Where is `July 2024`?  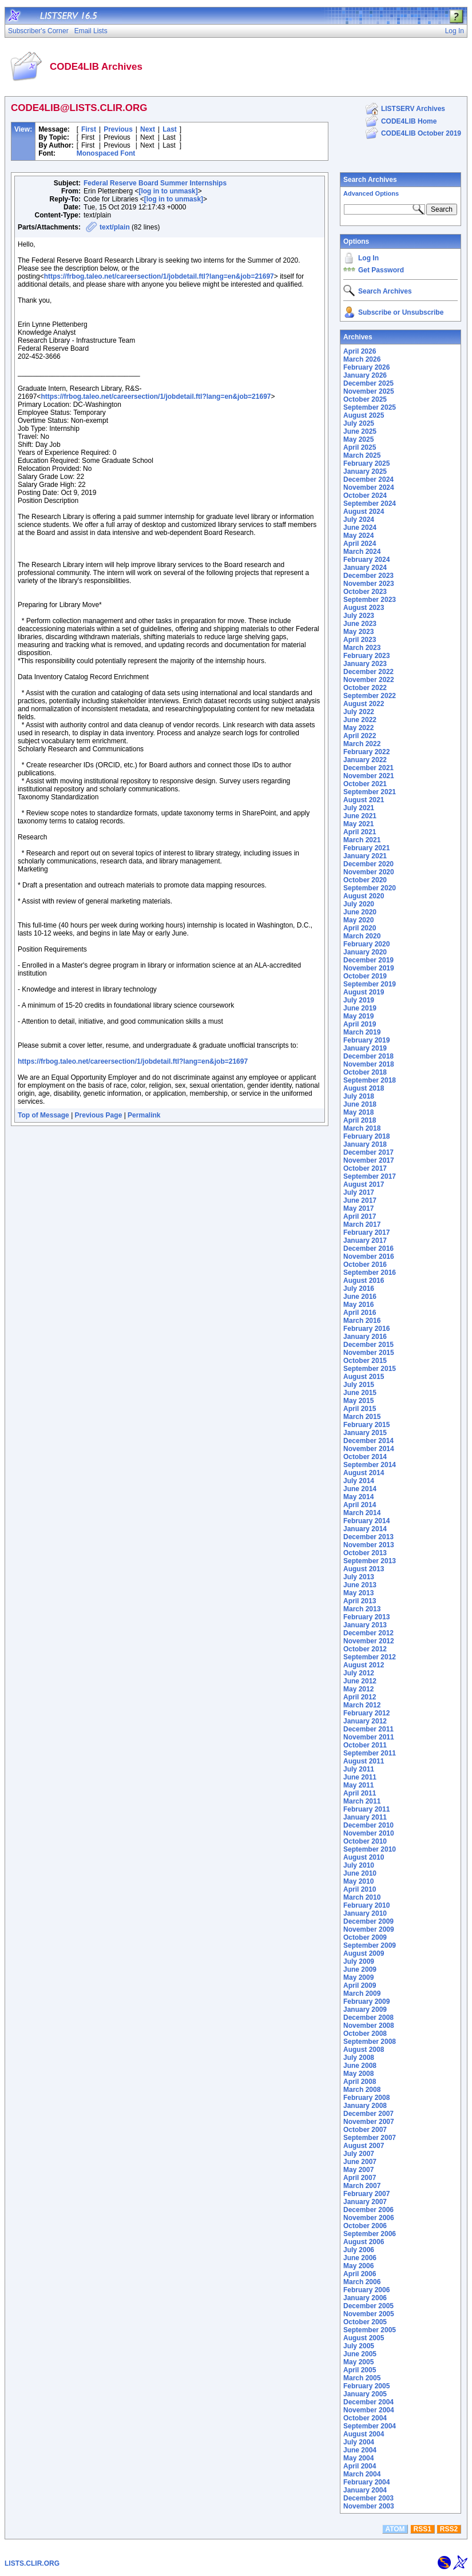 July 2024 is located at coordinates (358, 520).